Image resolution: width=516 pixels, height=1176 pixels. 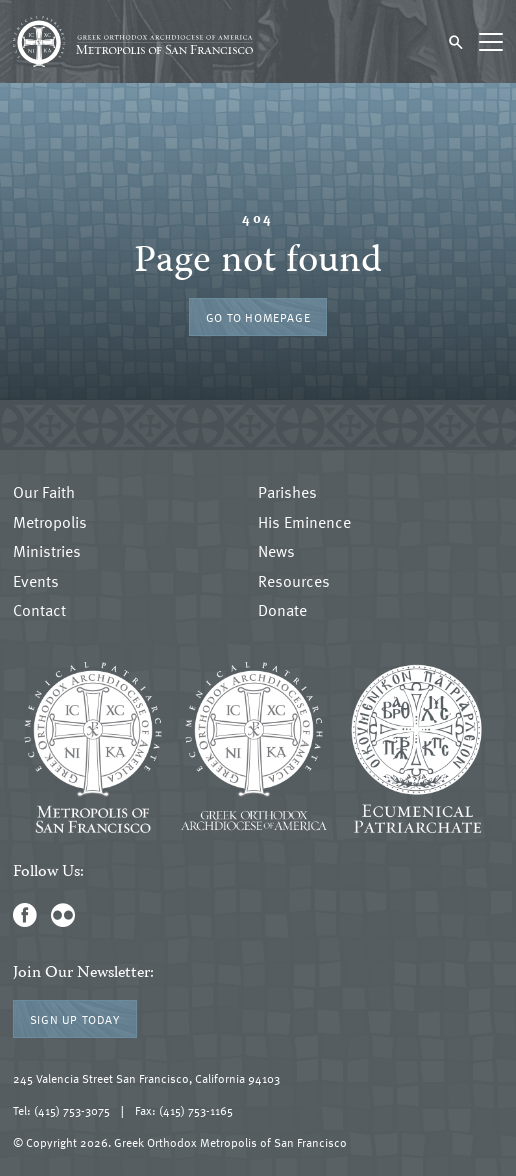 What do you see at coordinates (276, 552) in the screenshot?
I see `News` at bounding box center [276, 552].